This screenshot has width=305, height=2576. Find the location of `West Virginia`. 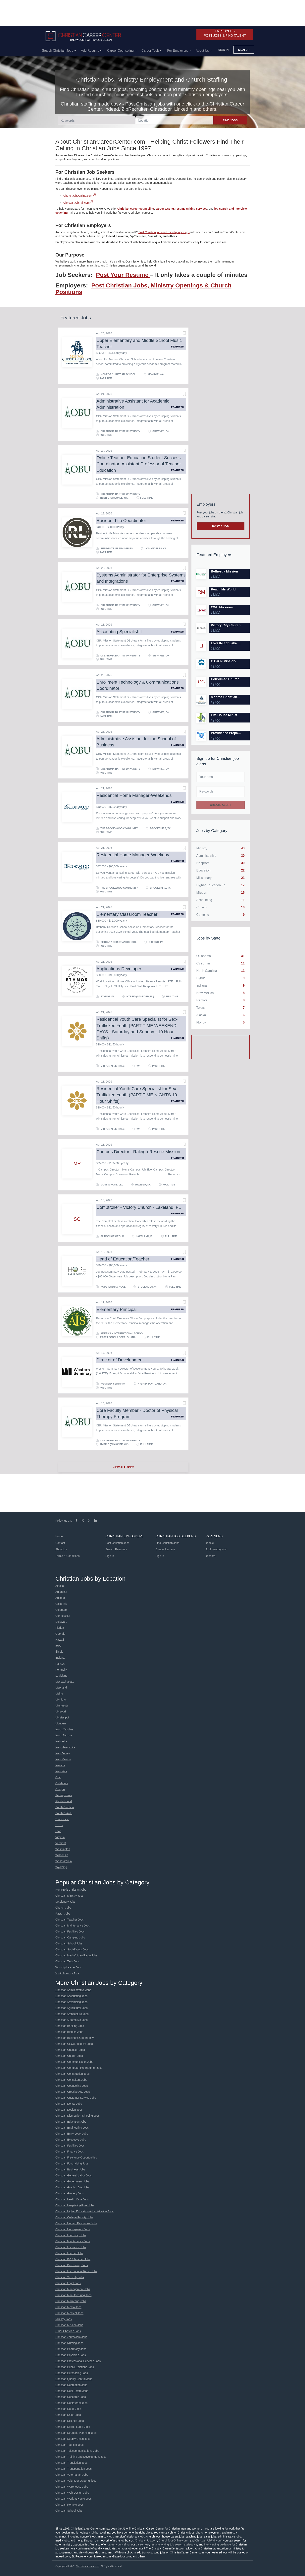

West Virginia is located at coordinates (63, 1861).